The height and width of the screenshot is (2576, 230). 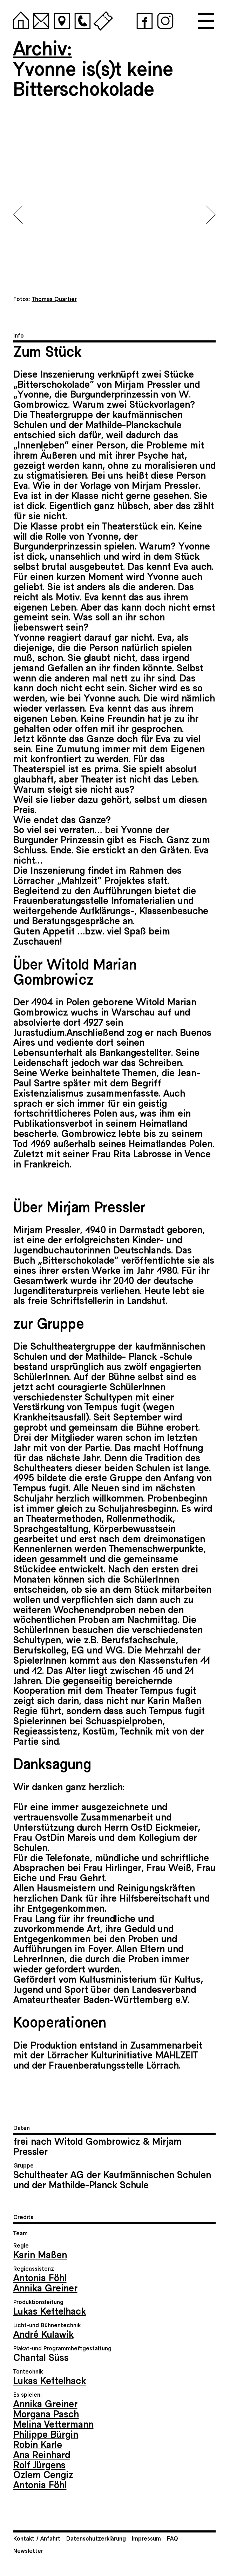 I want to click on Archiv:, so click(x=42, y=47).